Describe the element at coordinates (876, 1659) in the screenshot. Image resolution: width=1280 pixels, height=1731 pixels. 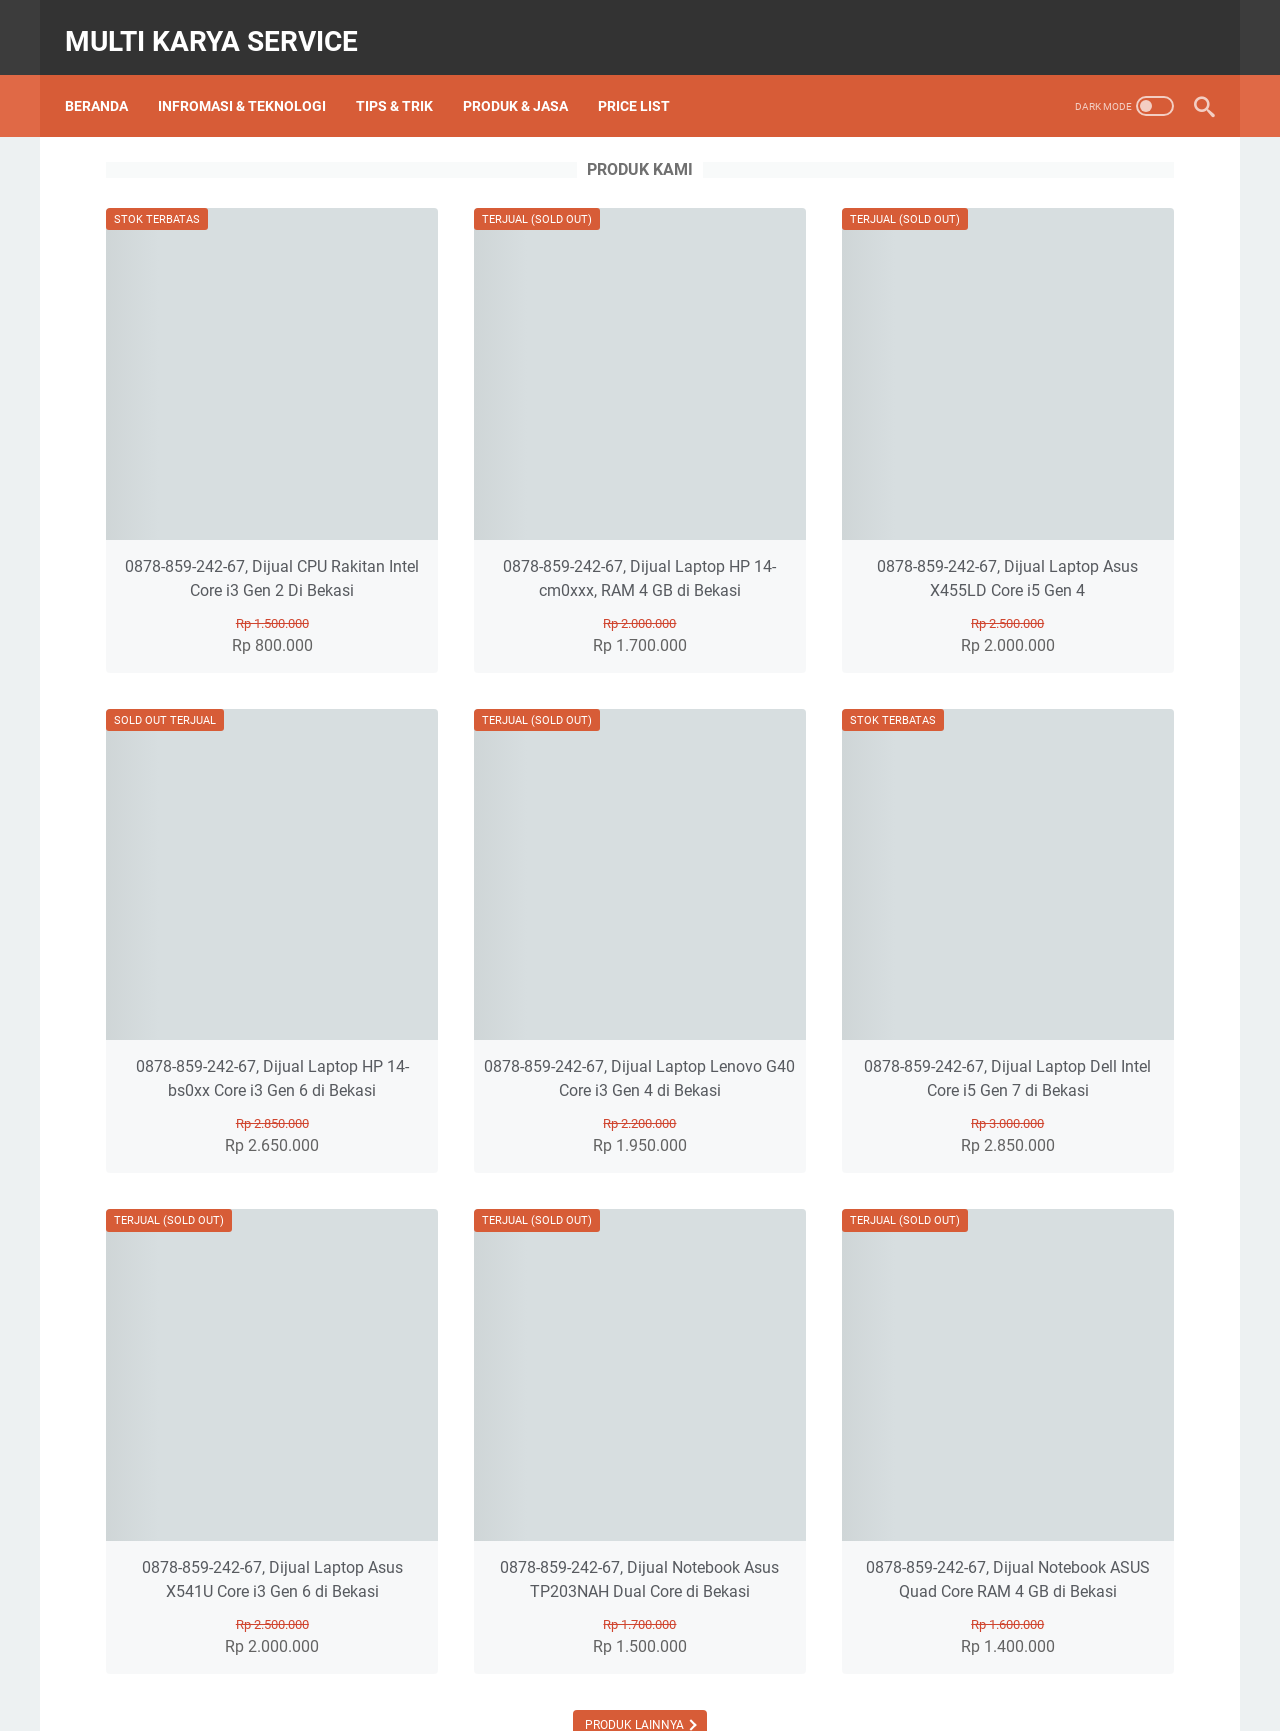
I see `Privacy Policy` at that location.